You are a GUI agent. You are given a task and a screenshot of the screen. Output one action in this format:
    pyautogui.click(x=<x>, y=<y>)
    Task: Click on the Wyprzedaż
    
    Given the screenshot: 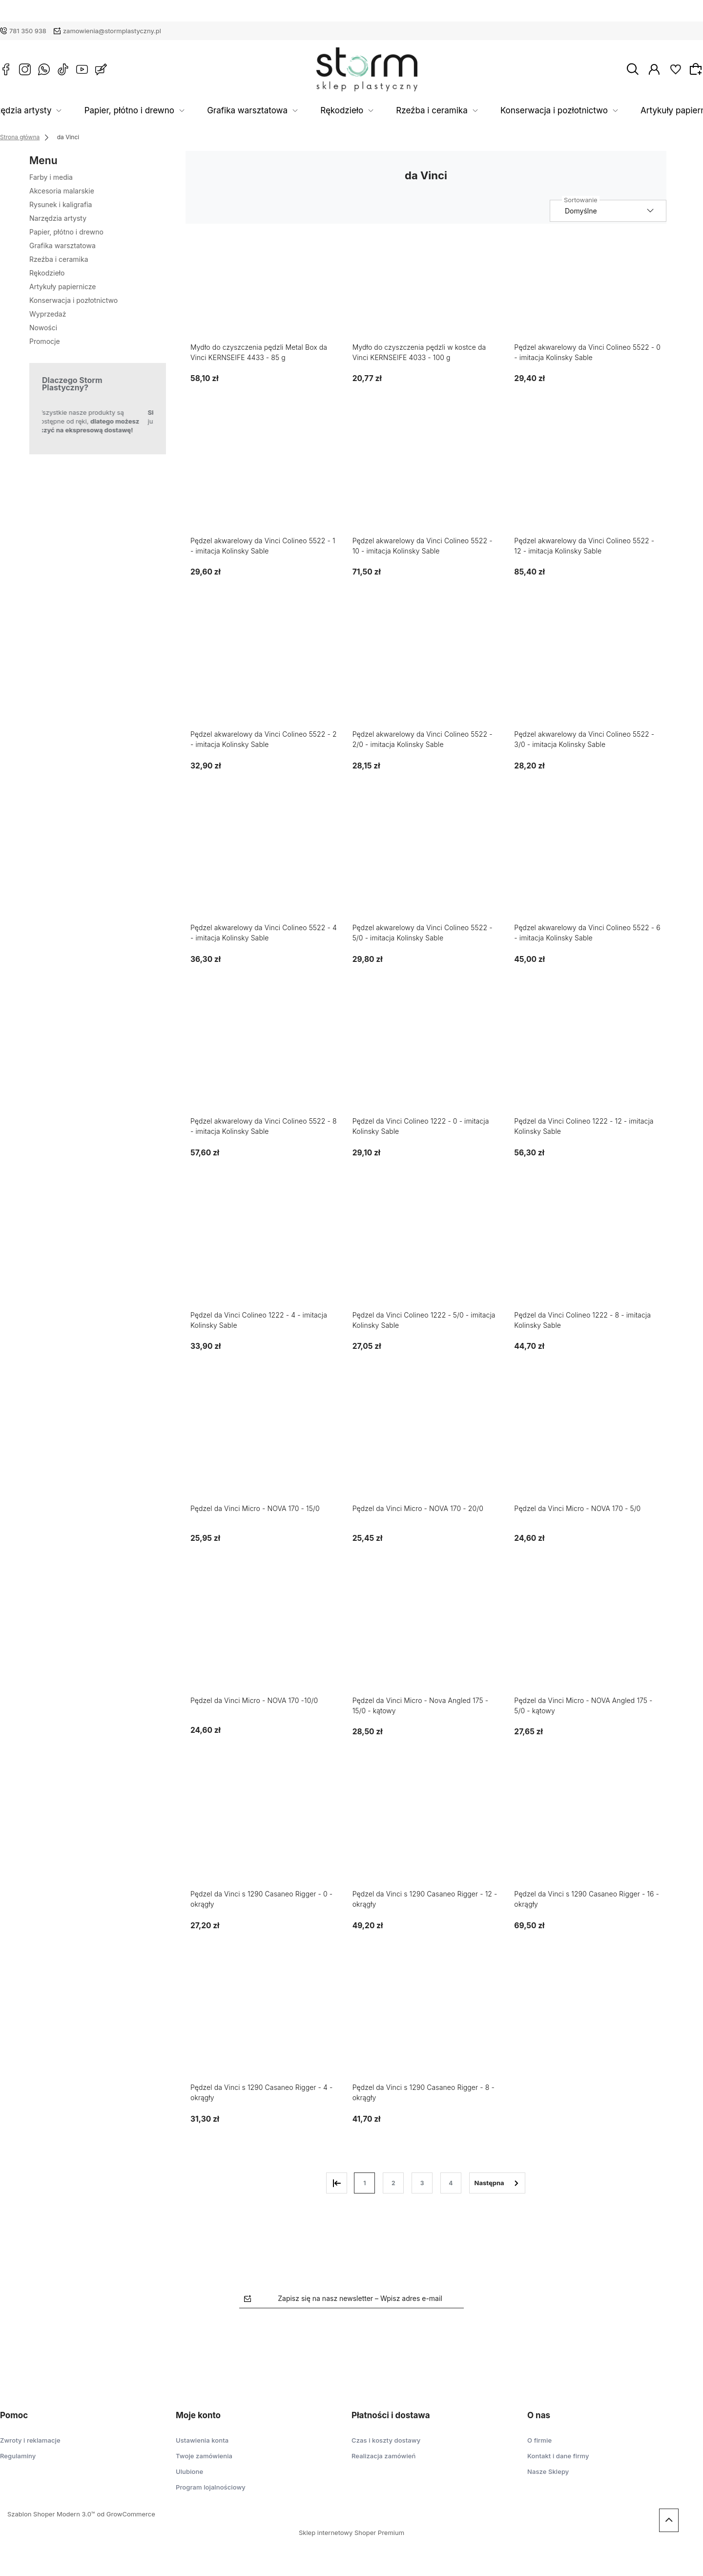 What is the action you would take?
    pyautogui.click(x=47, y=314)
    